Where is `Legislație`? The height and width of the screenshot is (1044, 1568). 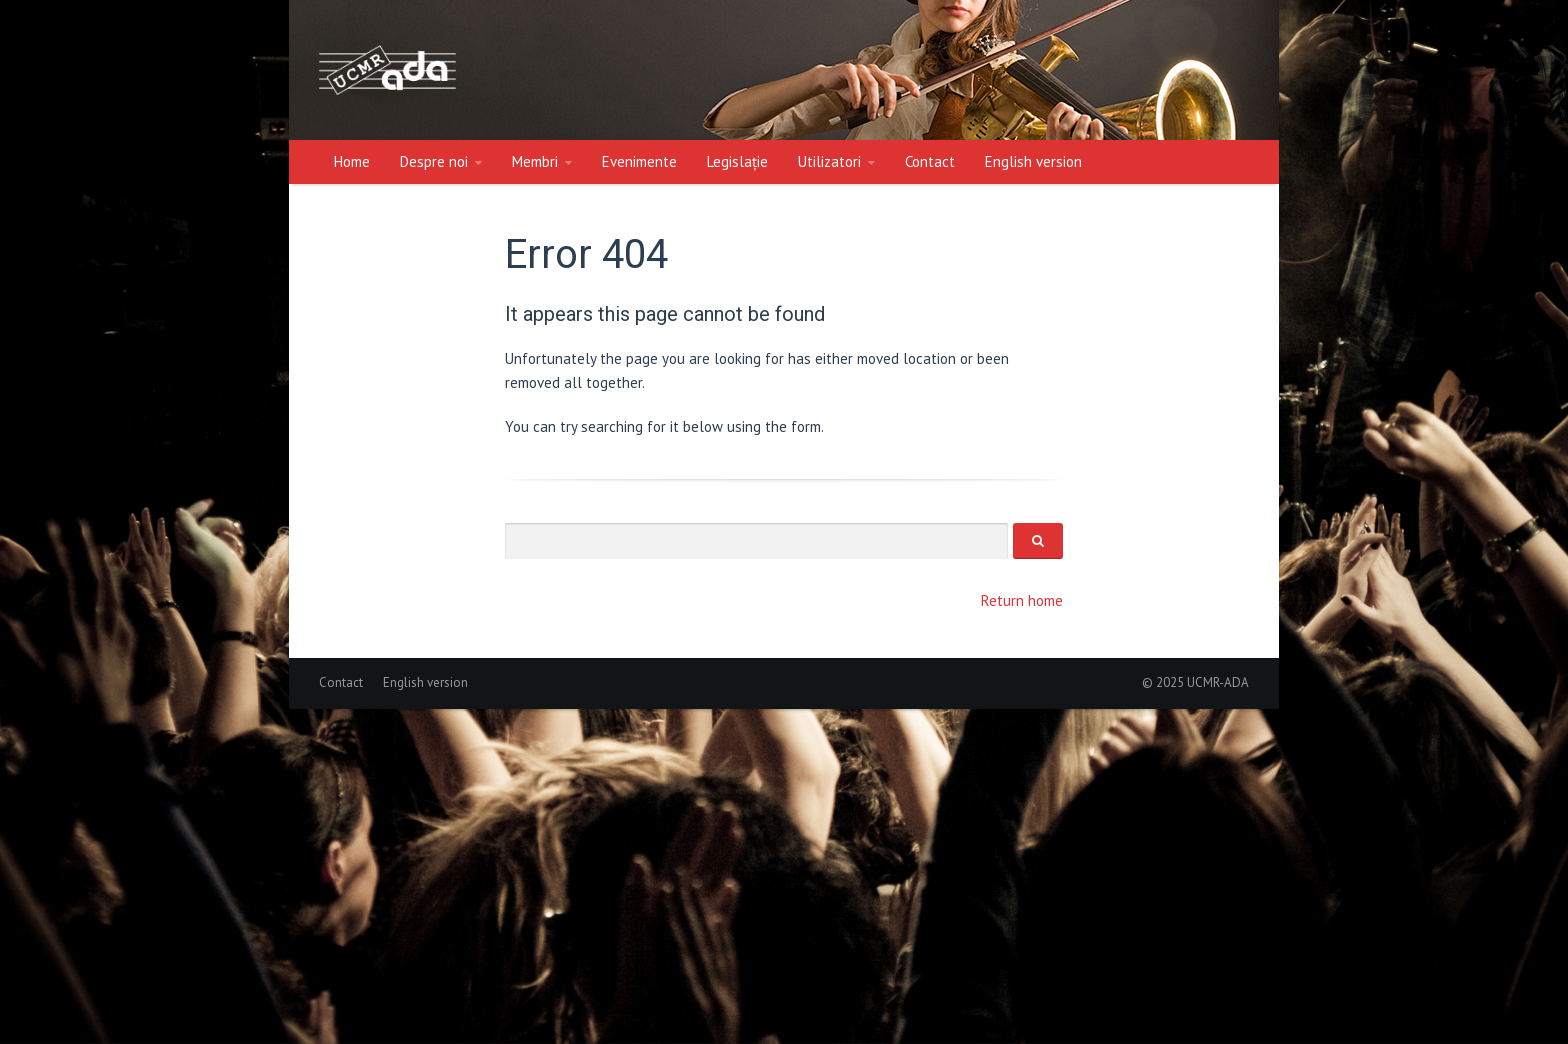
Legislație is located at coordinates (737, 161).